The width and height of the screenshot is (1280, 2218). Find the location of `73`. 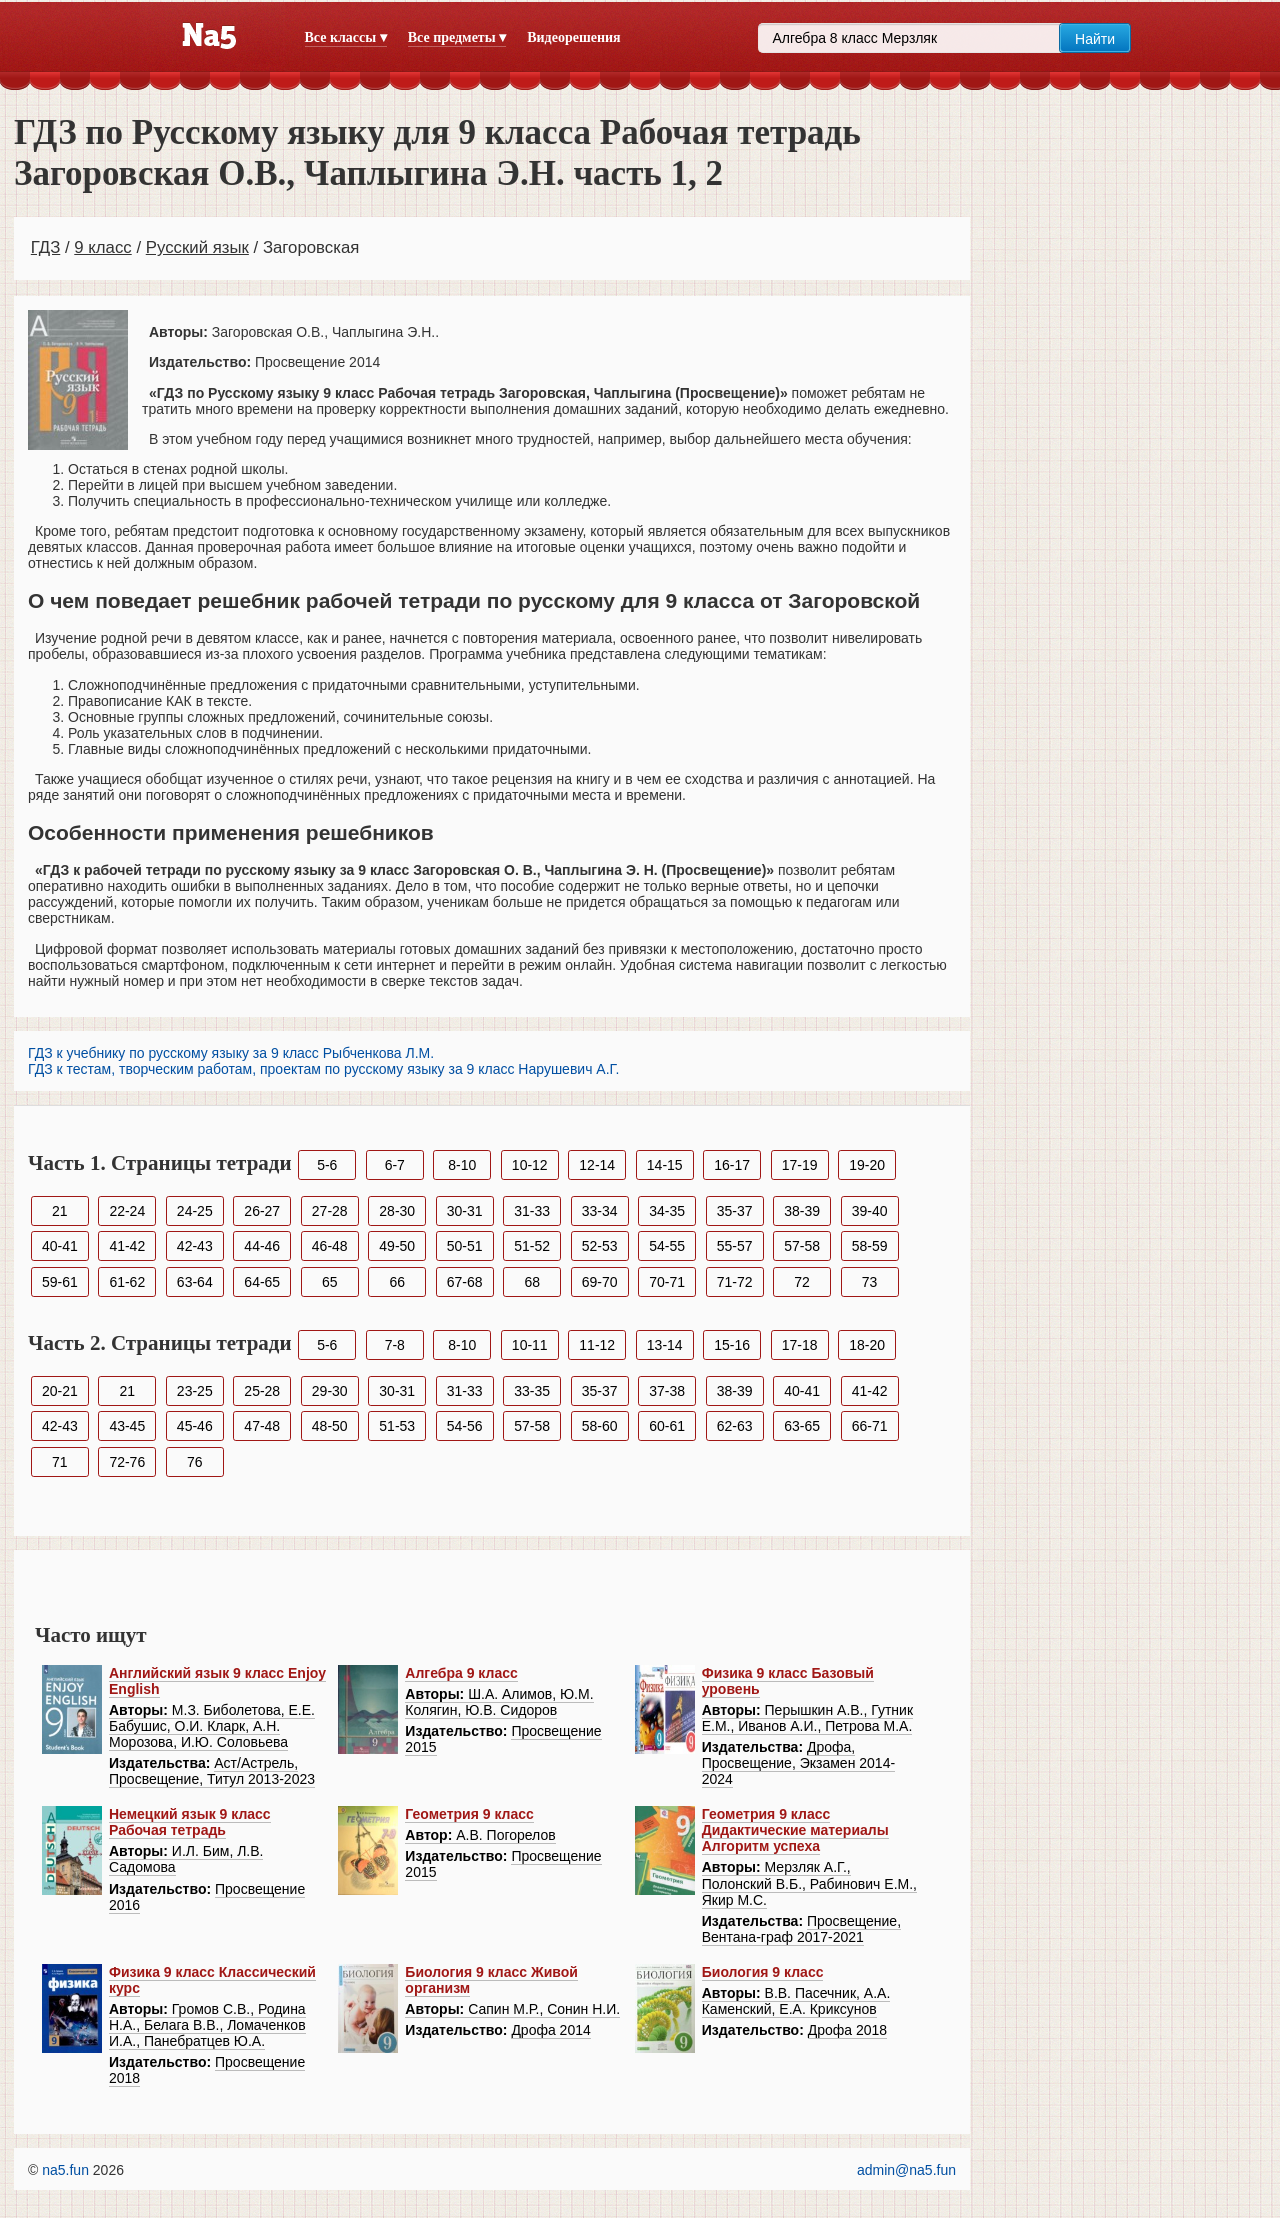

73 is located at coordinates (870, 1282).